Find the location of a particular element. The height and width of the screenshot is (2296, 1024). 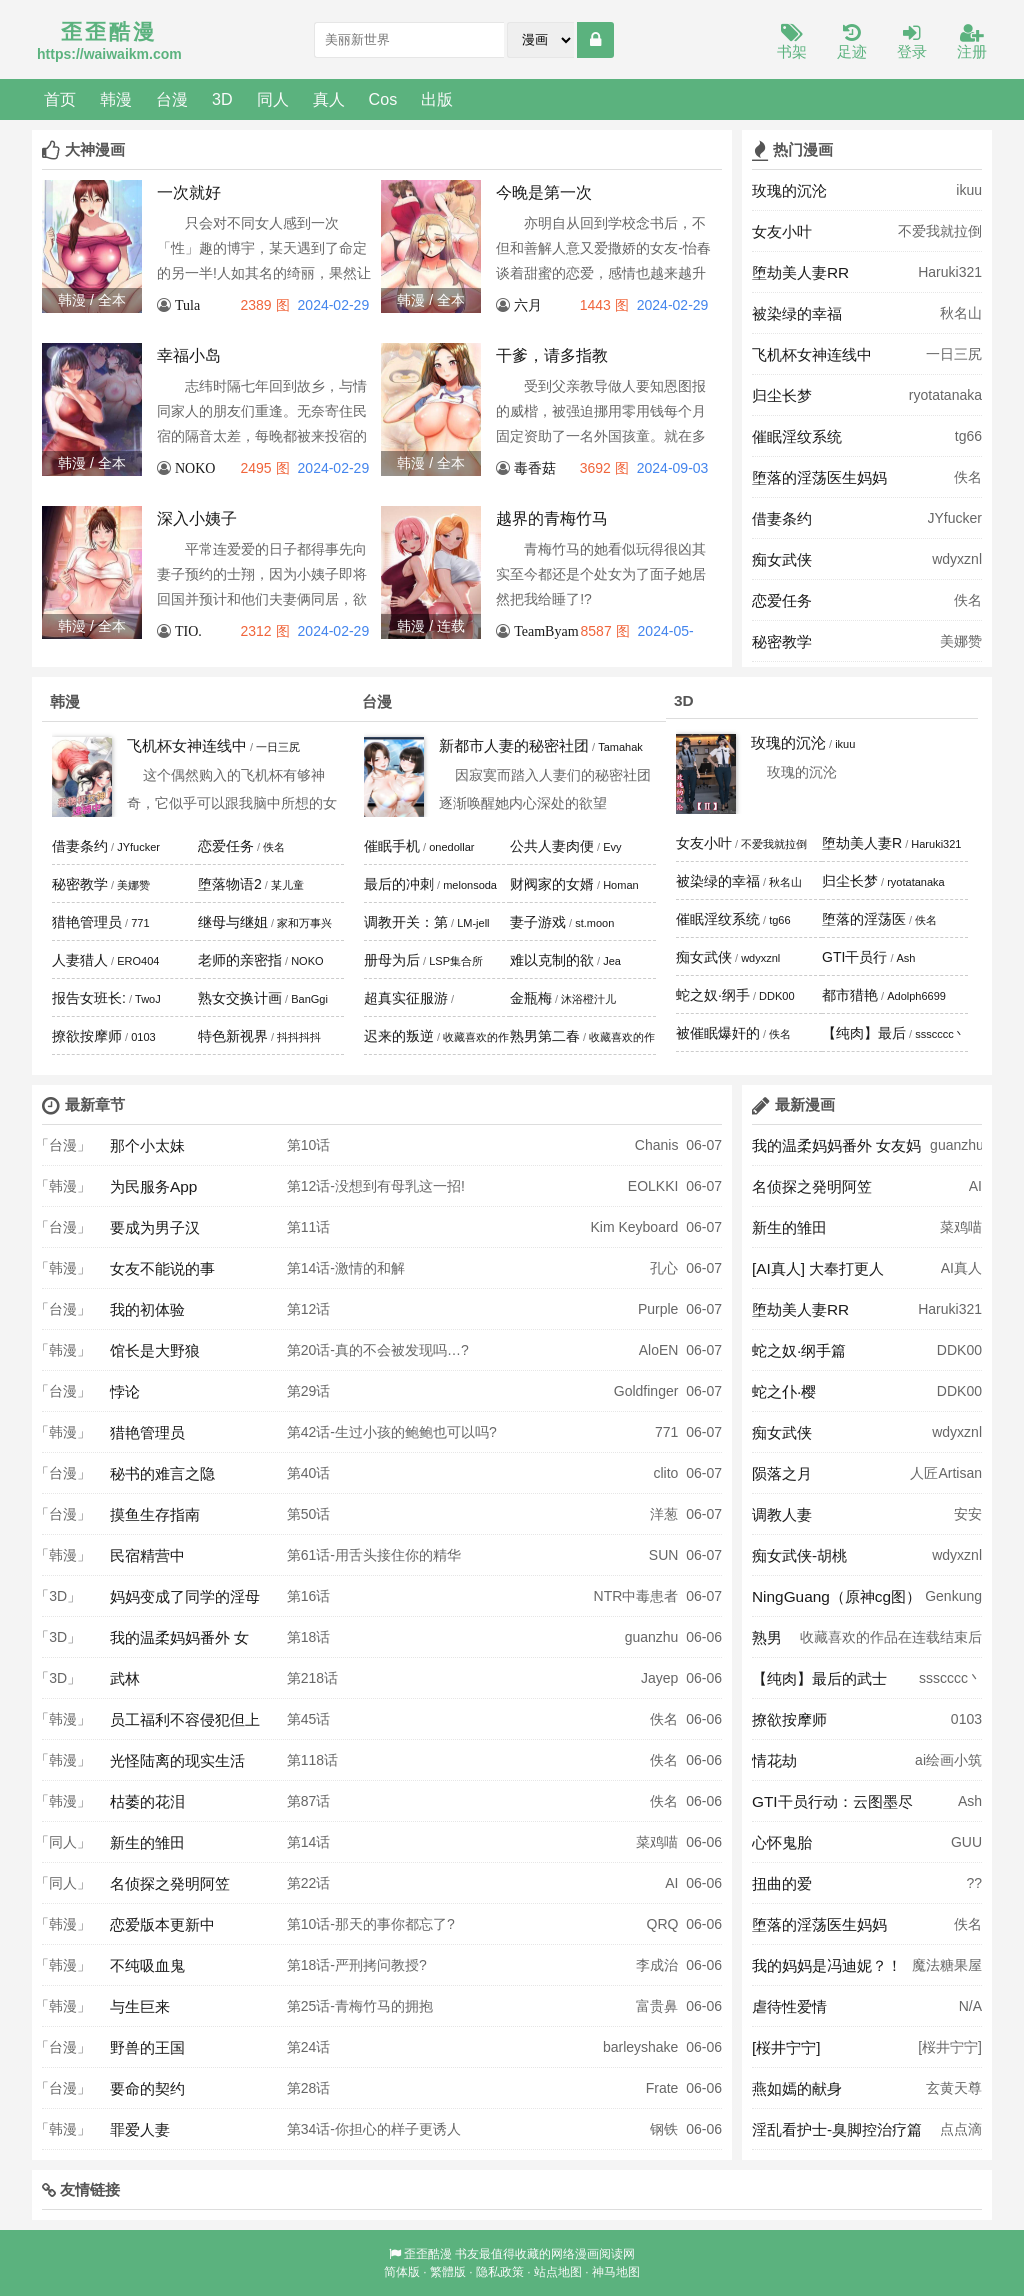

催眠淫纹系统 is located at coordinates (797, 436).